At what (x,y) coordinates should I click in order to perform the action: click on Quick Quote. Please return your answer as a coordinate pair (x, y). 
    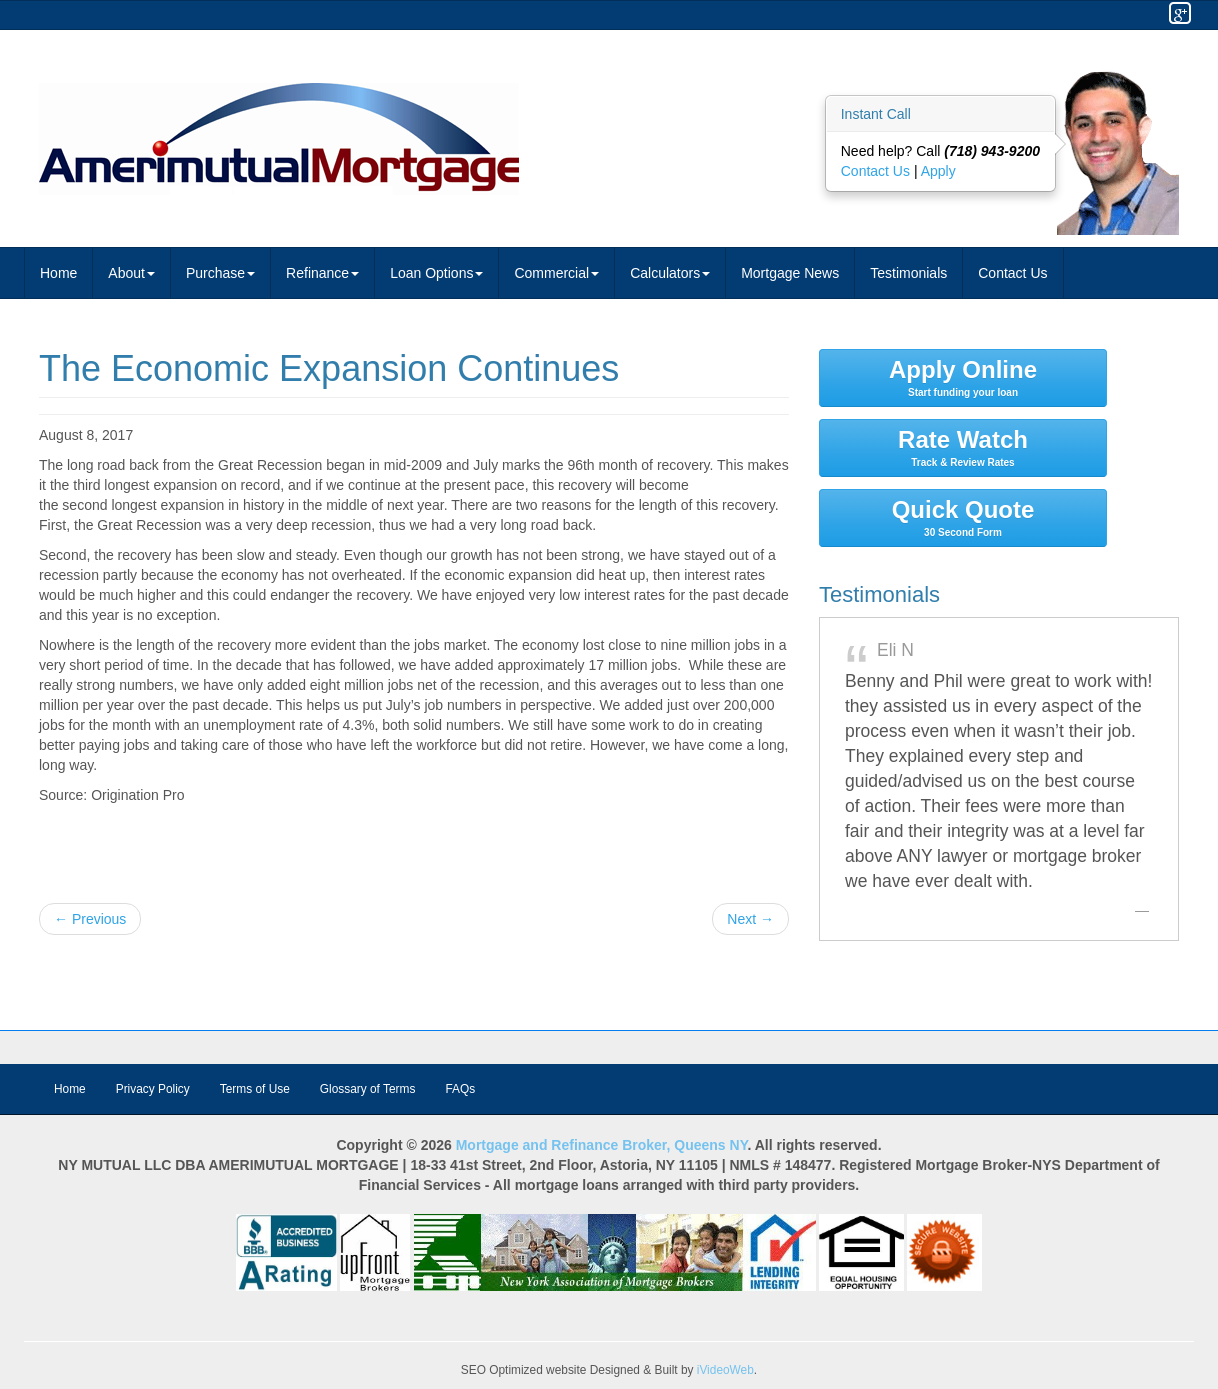
    Looking at the image, I should click on (963, 517).